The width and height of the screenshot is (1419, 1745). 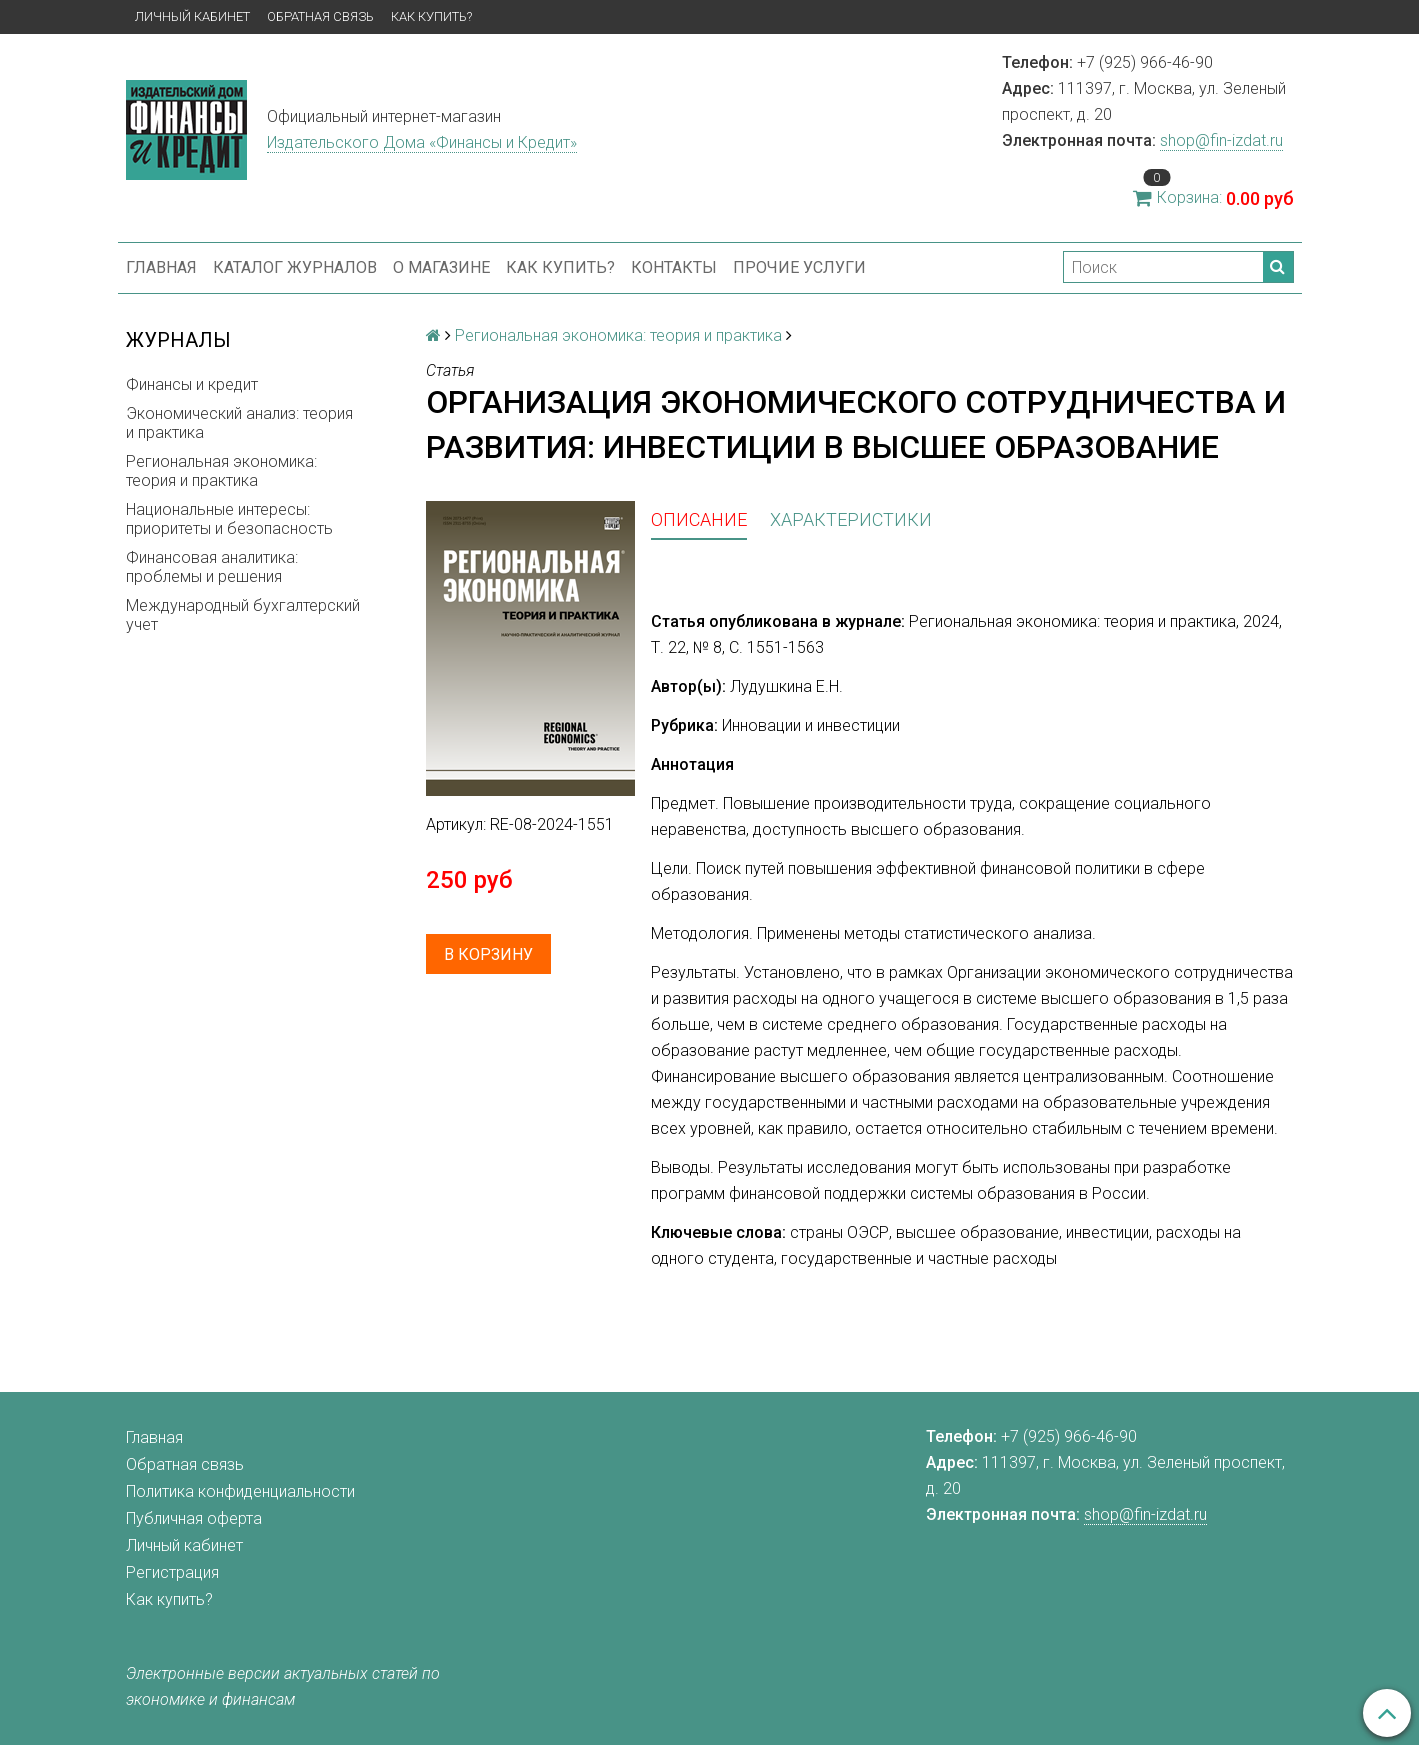 What do you see at coordinates (243, 615) in the screenshot?
I see `Международный бухгалтерский учет` at bounding box center [243, 615].